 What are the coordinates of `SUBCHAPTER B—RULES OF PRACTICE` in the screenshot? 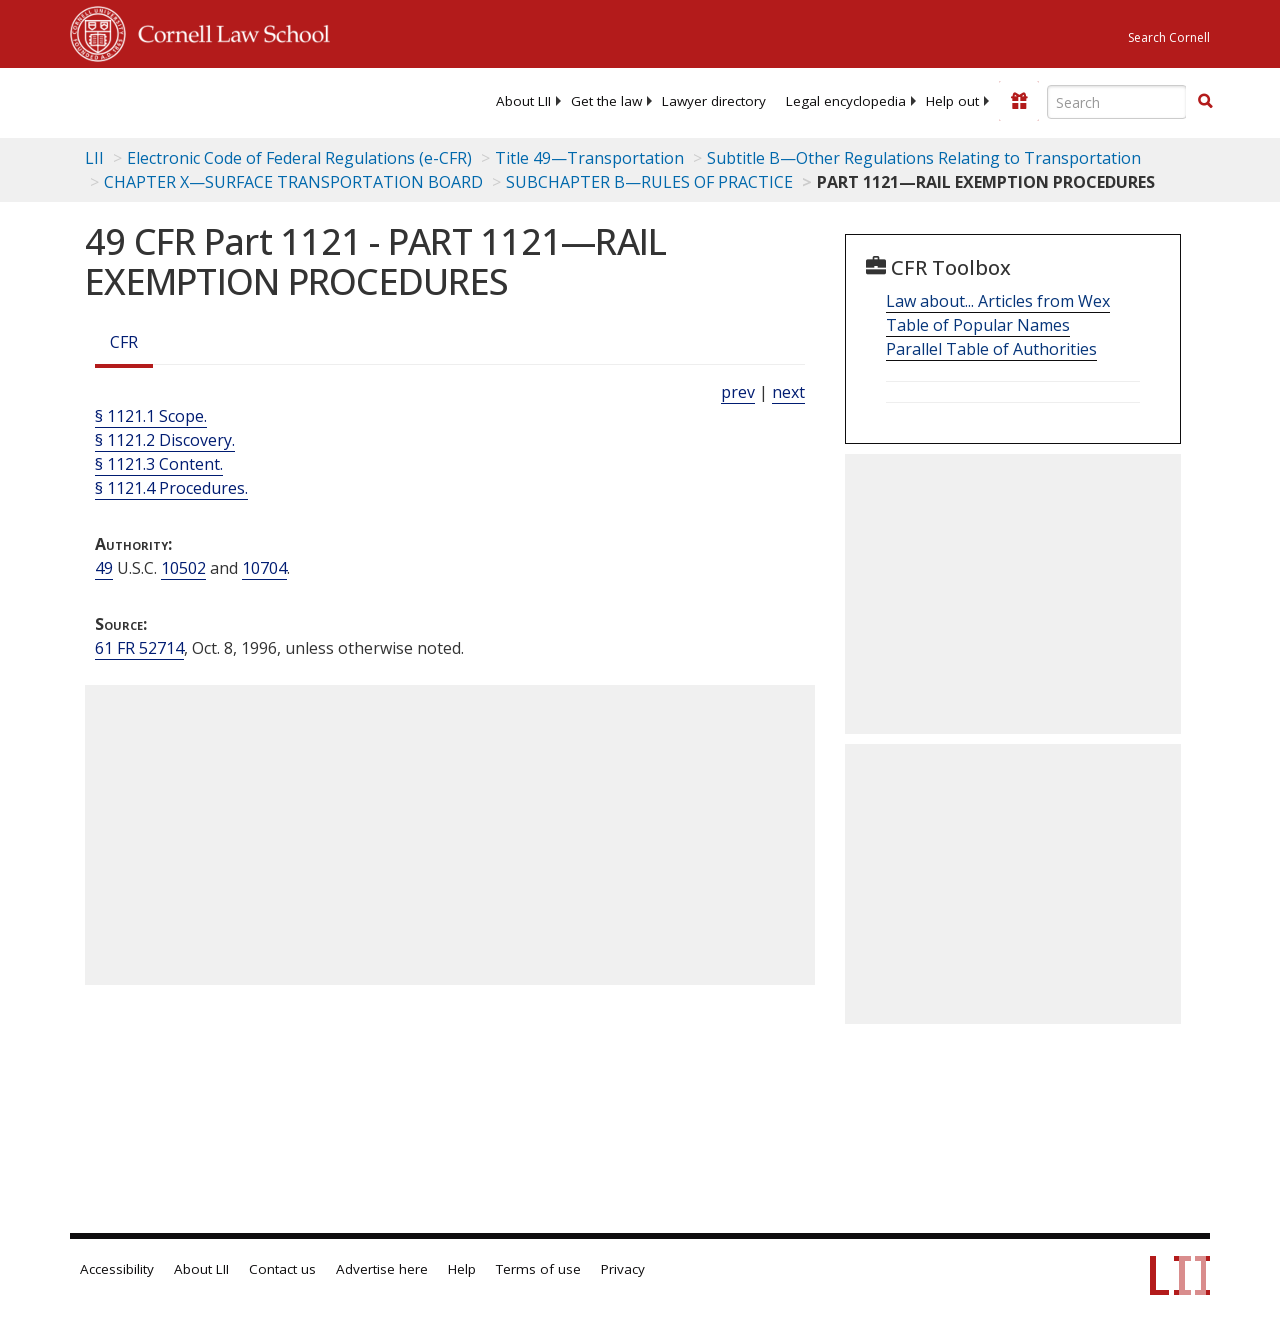 It's located at (649, 182).